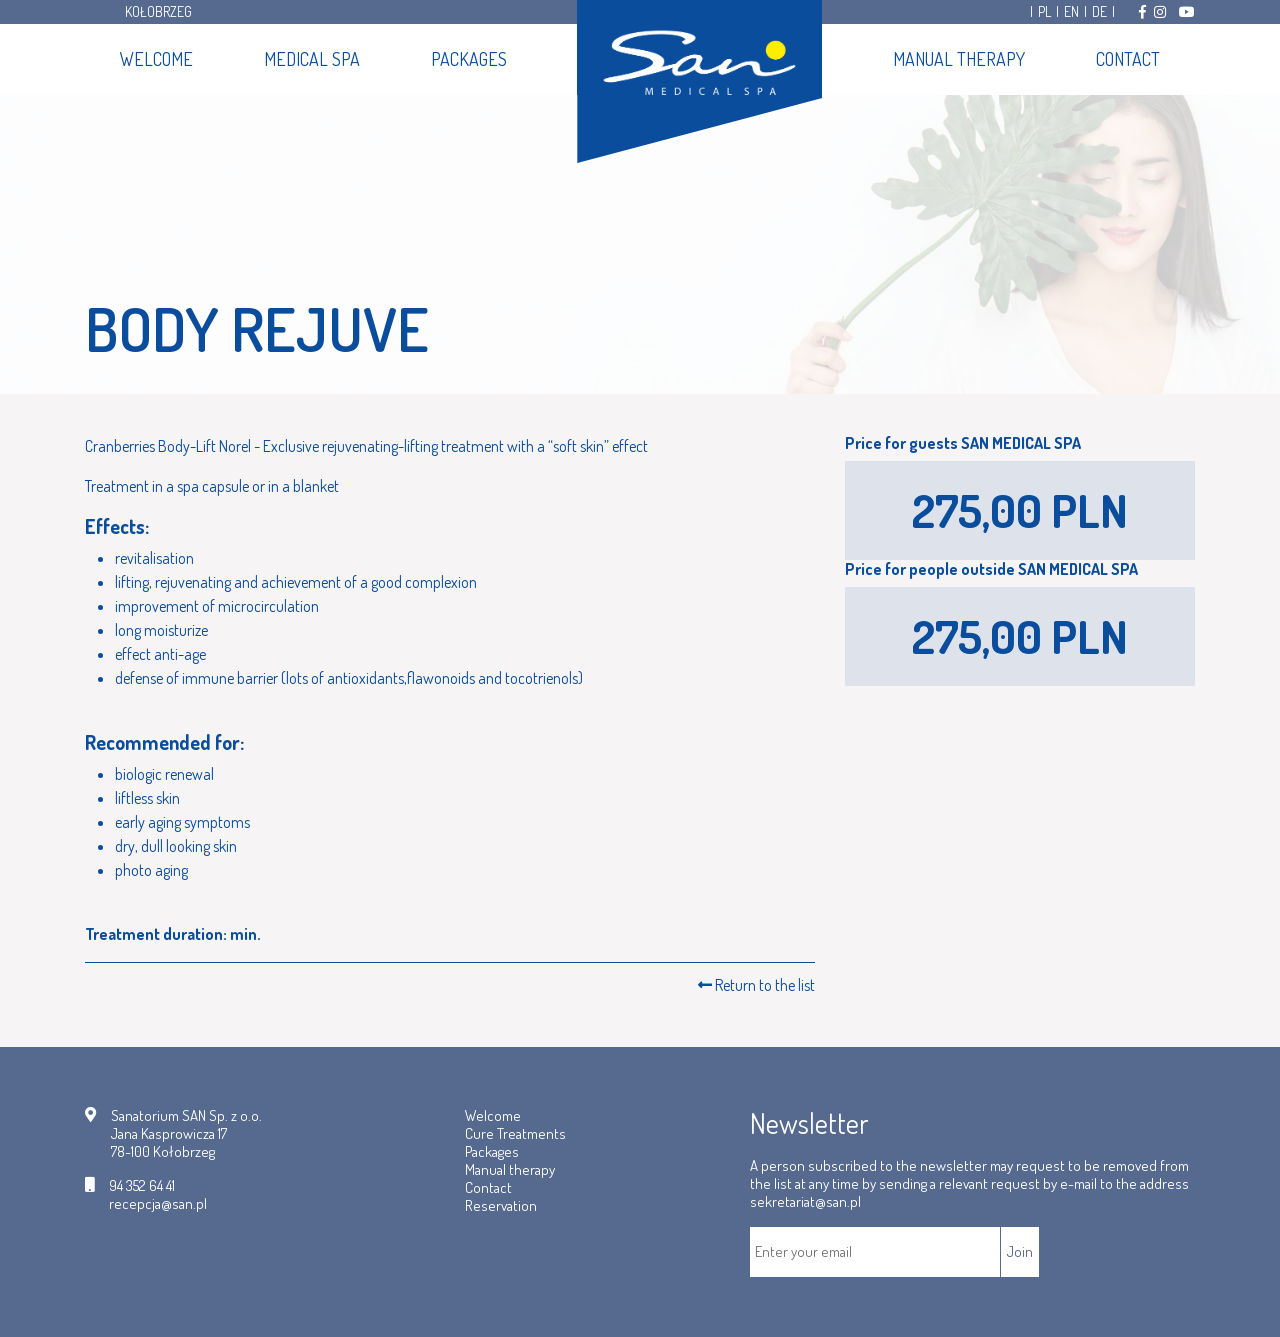 The width and height of the screenshot is (1280, 1337). I want to click on Reservation, so click(501, 1205).